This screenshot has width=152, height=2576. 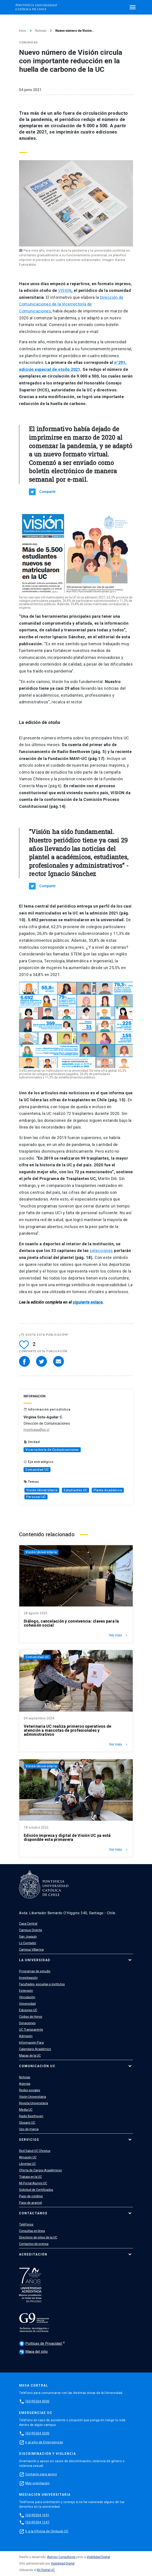 What do you see at coordinates (40, 2170) in the screenshot?
I see `Oferta de Cargos Académicos` at bounding box center [40, 2170].